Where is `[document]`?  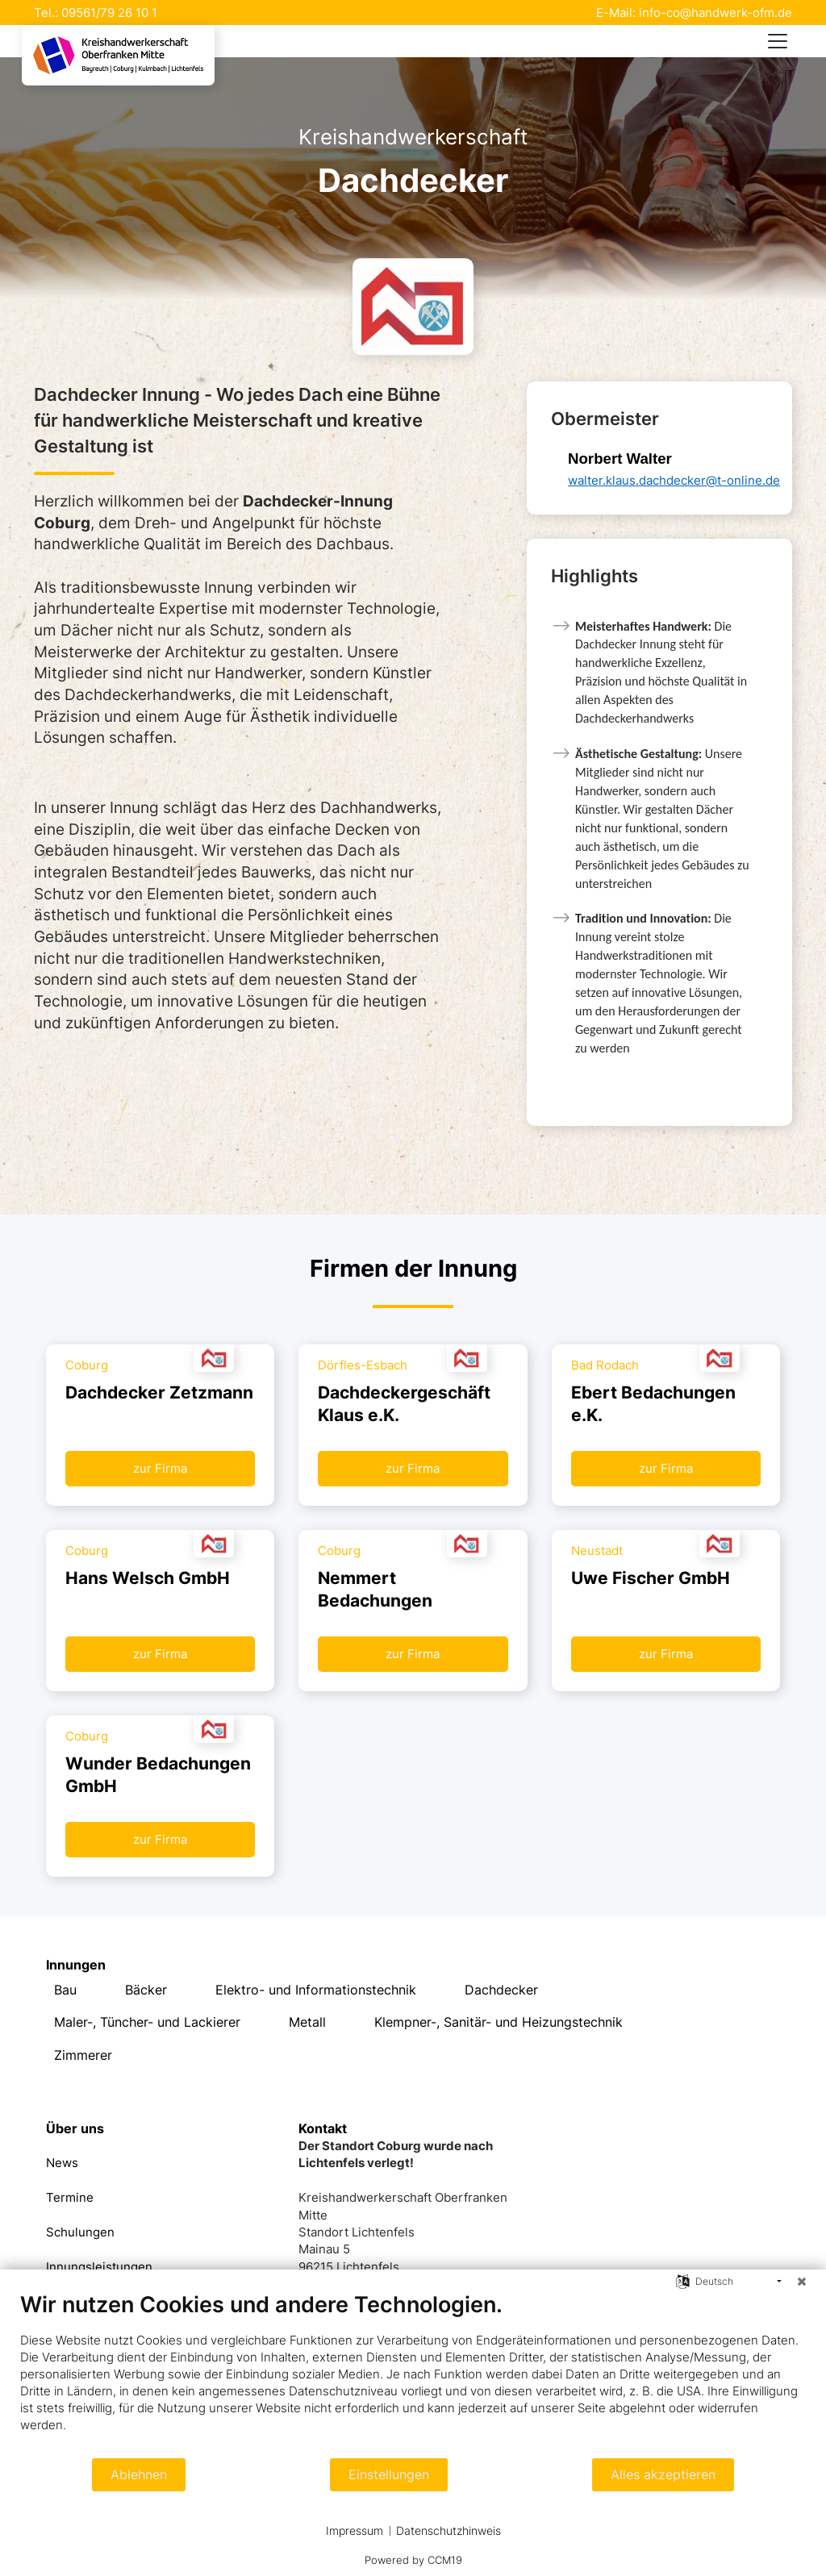 [document] is located at coordinates (413, 2374).